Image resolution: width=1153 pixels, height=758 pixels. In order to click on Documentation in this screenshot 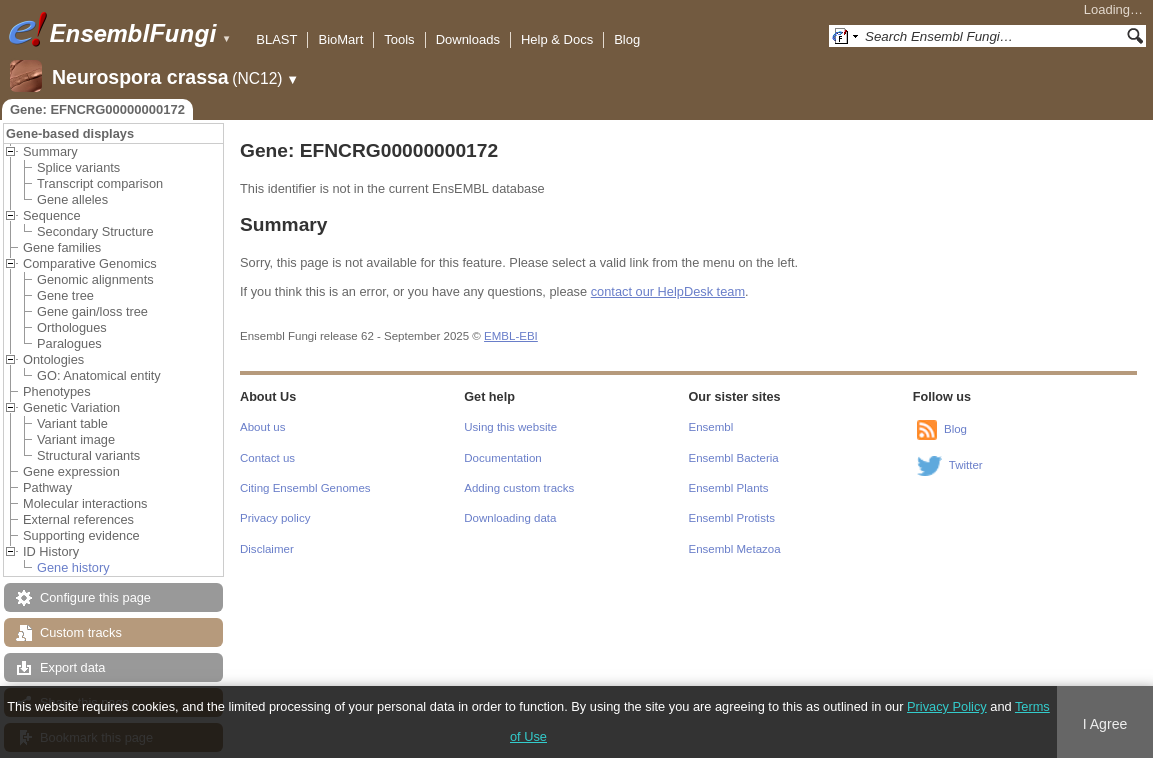, I will do `click(502, 458)`.